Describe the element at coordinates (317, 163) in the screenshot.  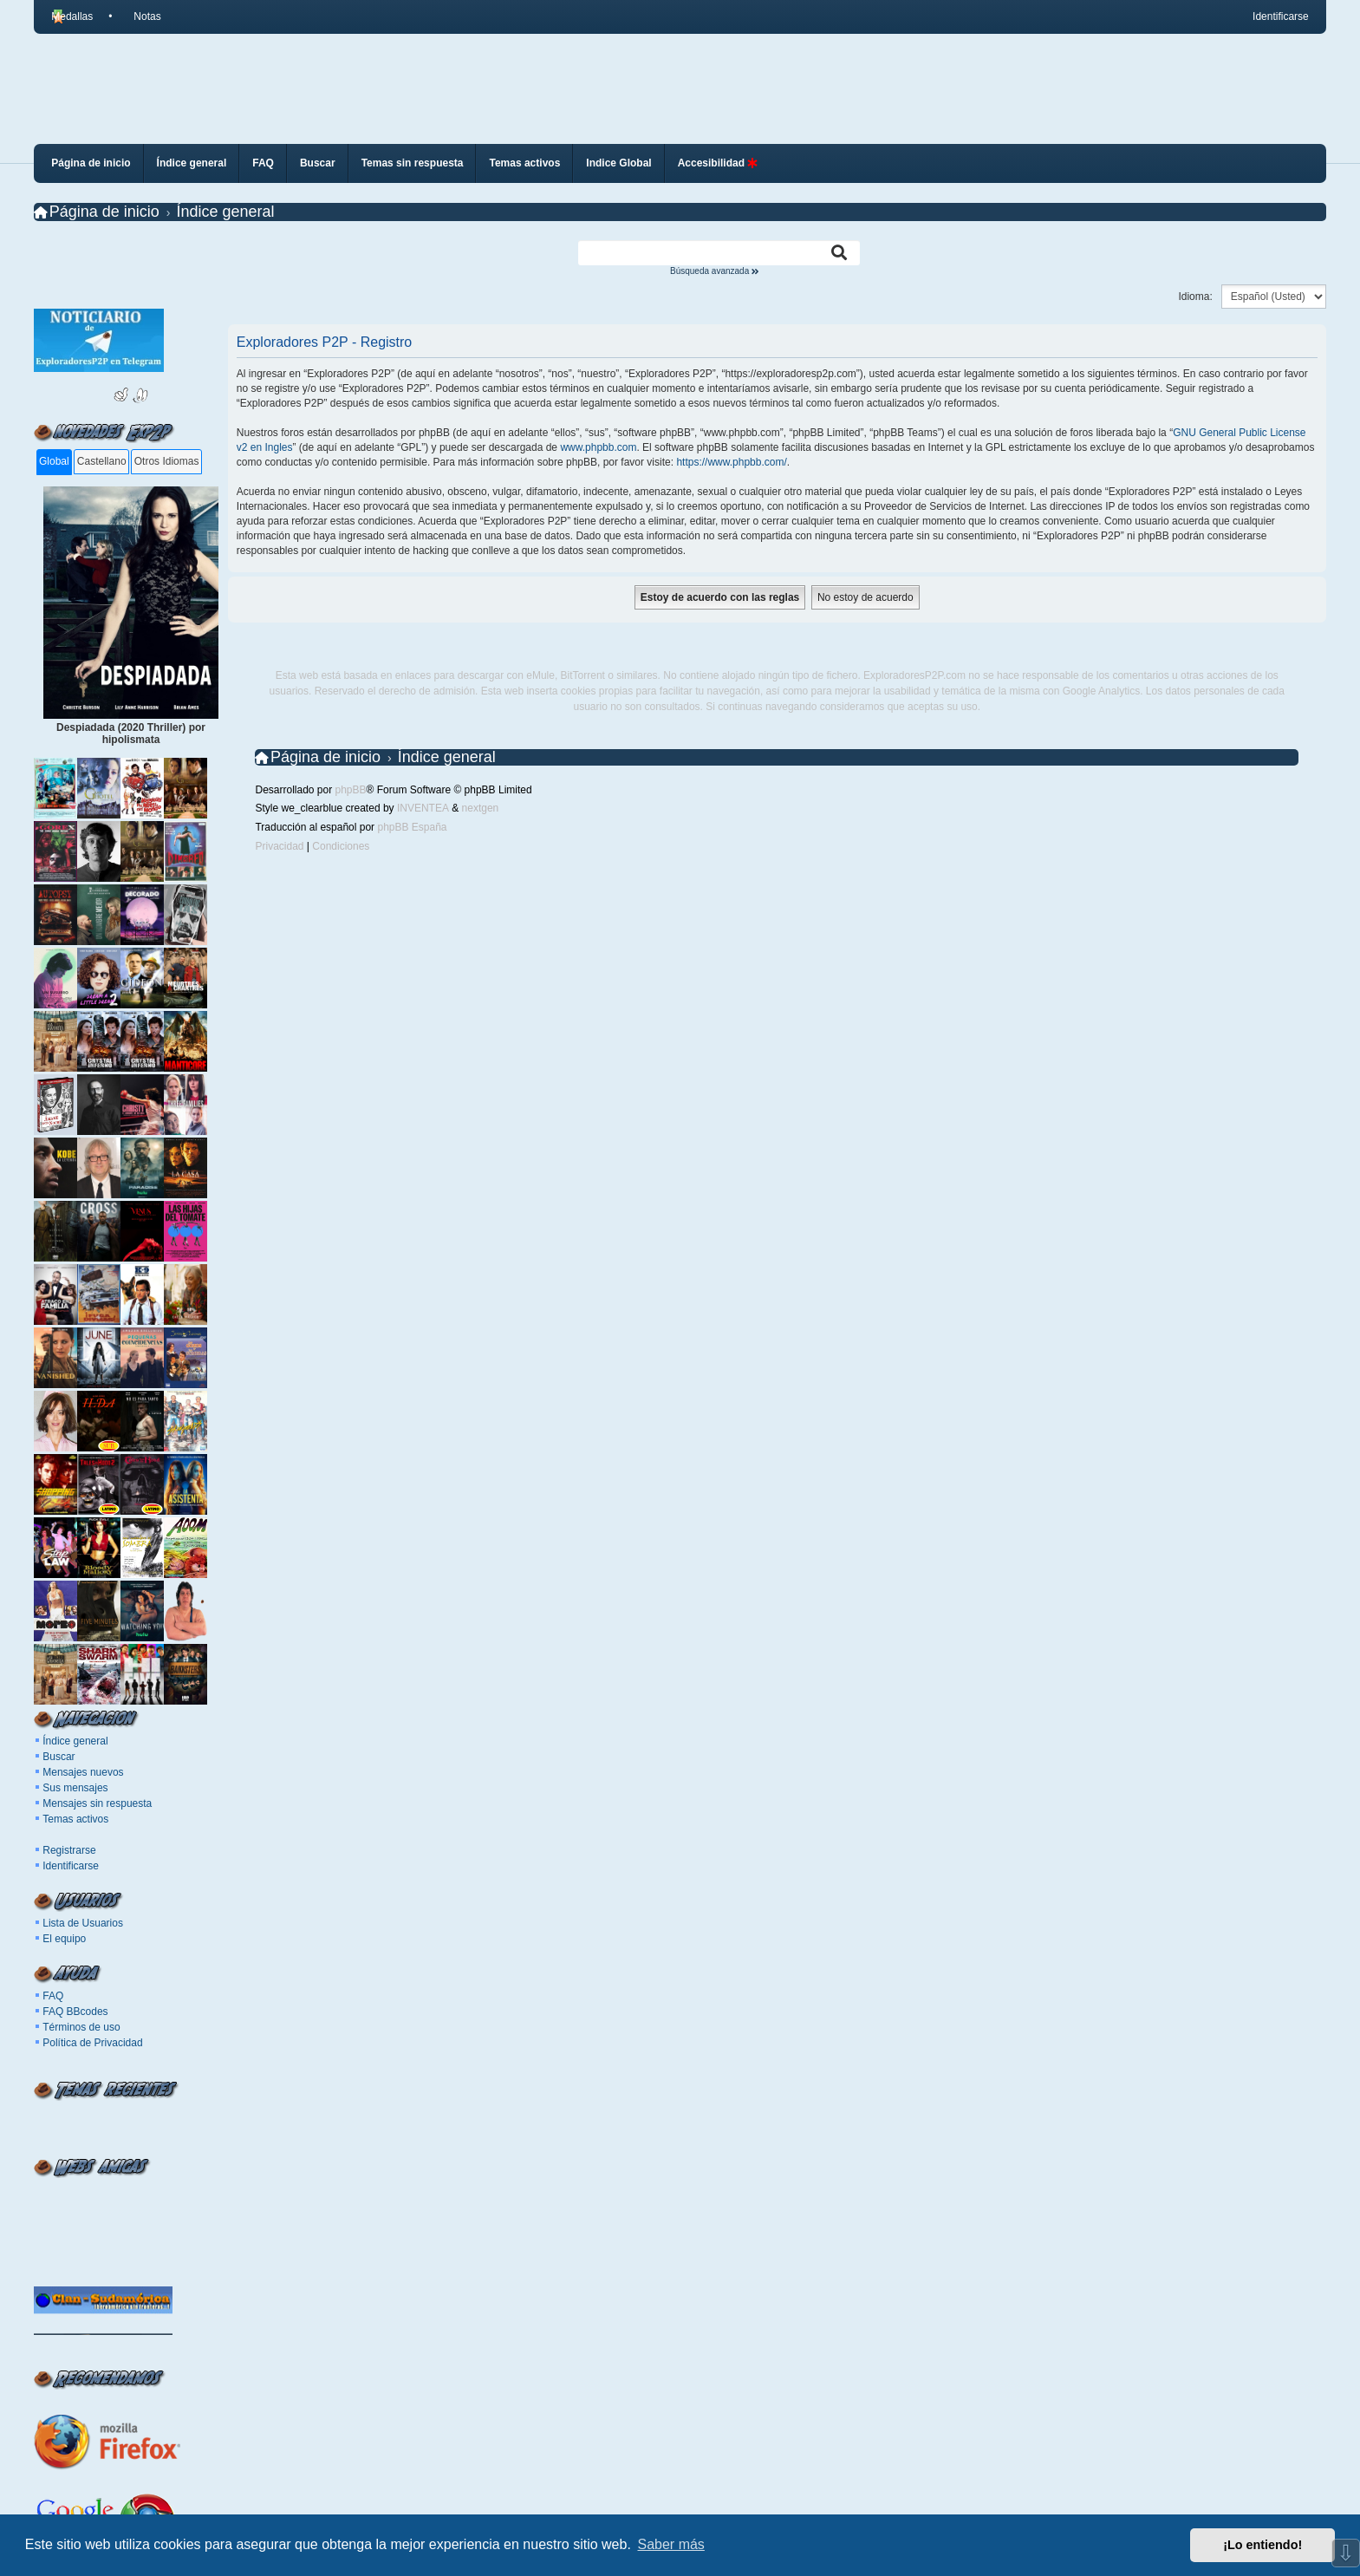
I see `Buscar [menuitem]` at that location.